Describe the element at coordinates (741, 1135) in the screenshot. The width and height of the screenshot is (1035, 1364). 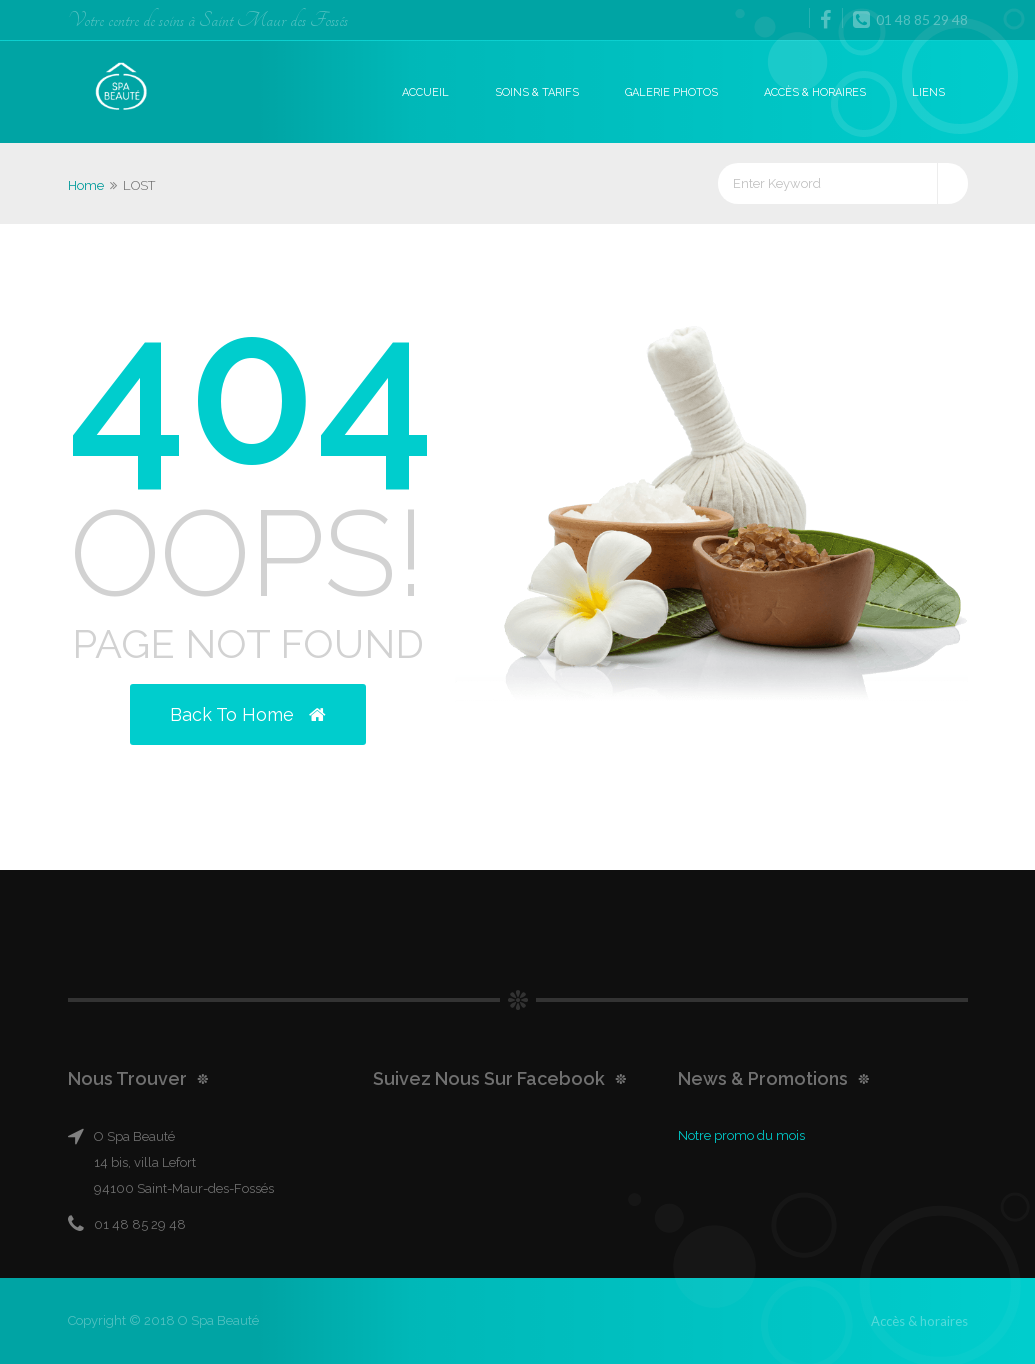
I see `Notre promo du mois` at that location.